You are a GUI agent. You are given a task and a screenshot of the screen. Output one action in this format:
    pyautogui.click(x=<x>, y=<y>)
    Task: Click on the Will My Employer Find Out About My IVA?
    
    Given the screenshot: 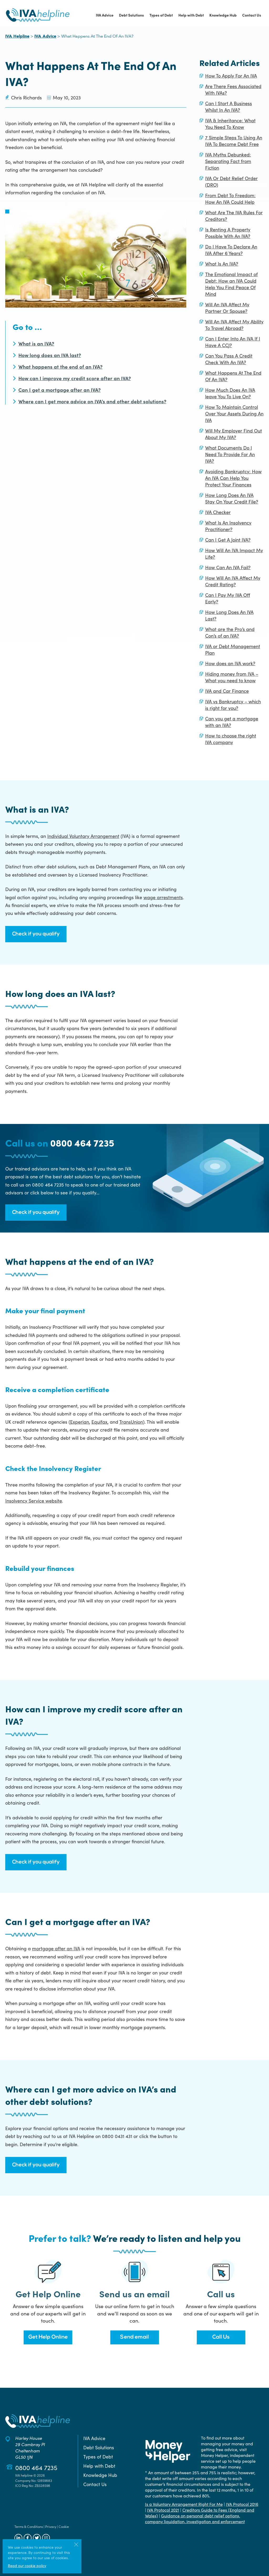 What is the action you would take?
    pyautogui.click(x=233, y=433)
    